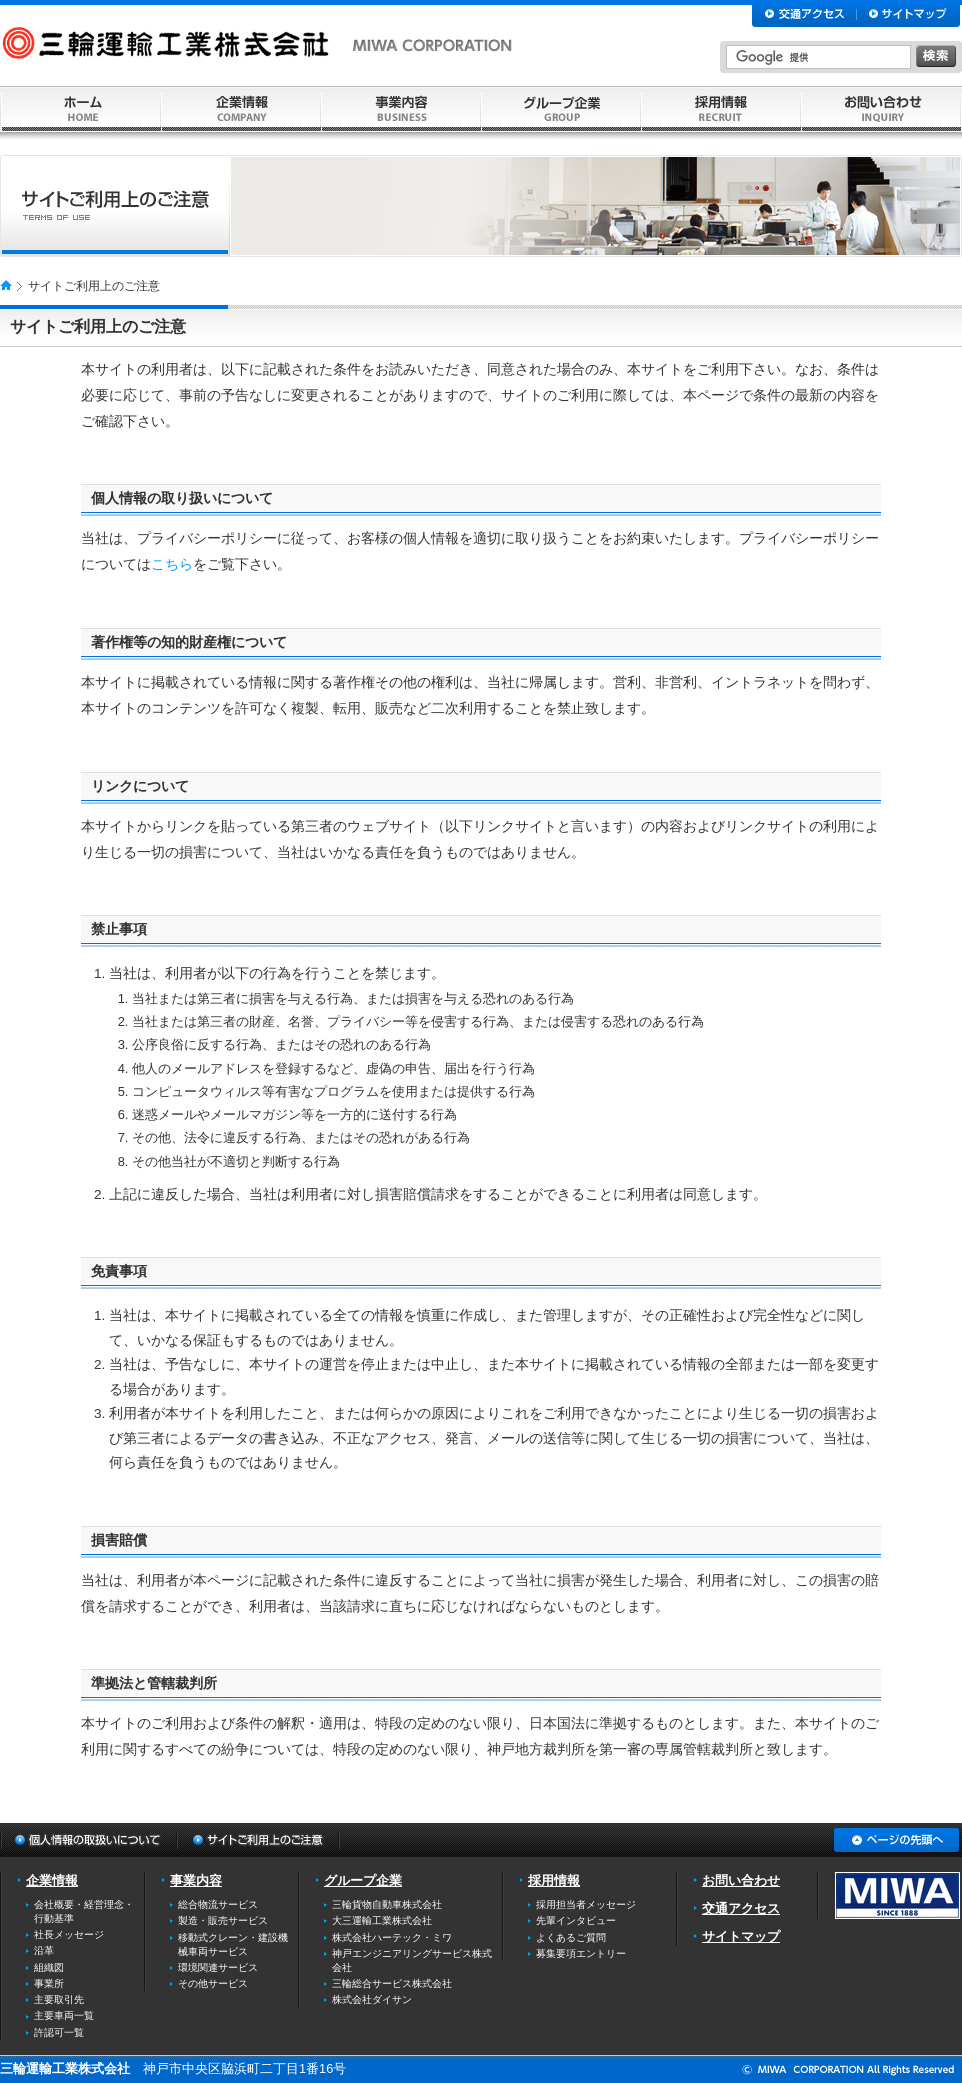 This screenshot has height=2083, width=962. What do you see at coordinates (741, 1936) in the screenshot?
I see `サイトマップ` at bounding box center [741, 1936].